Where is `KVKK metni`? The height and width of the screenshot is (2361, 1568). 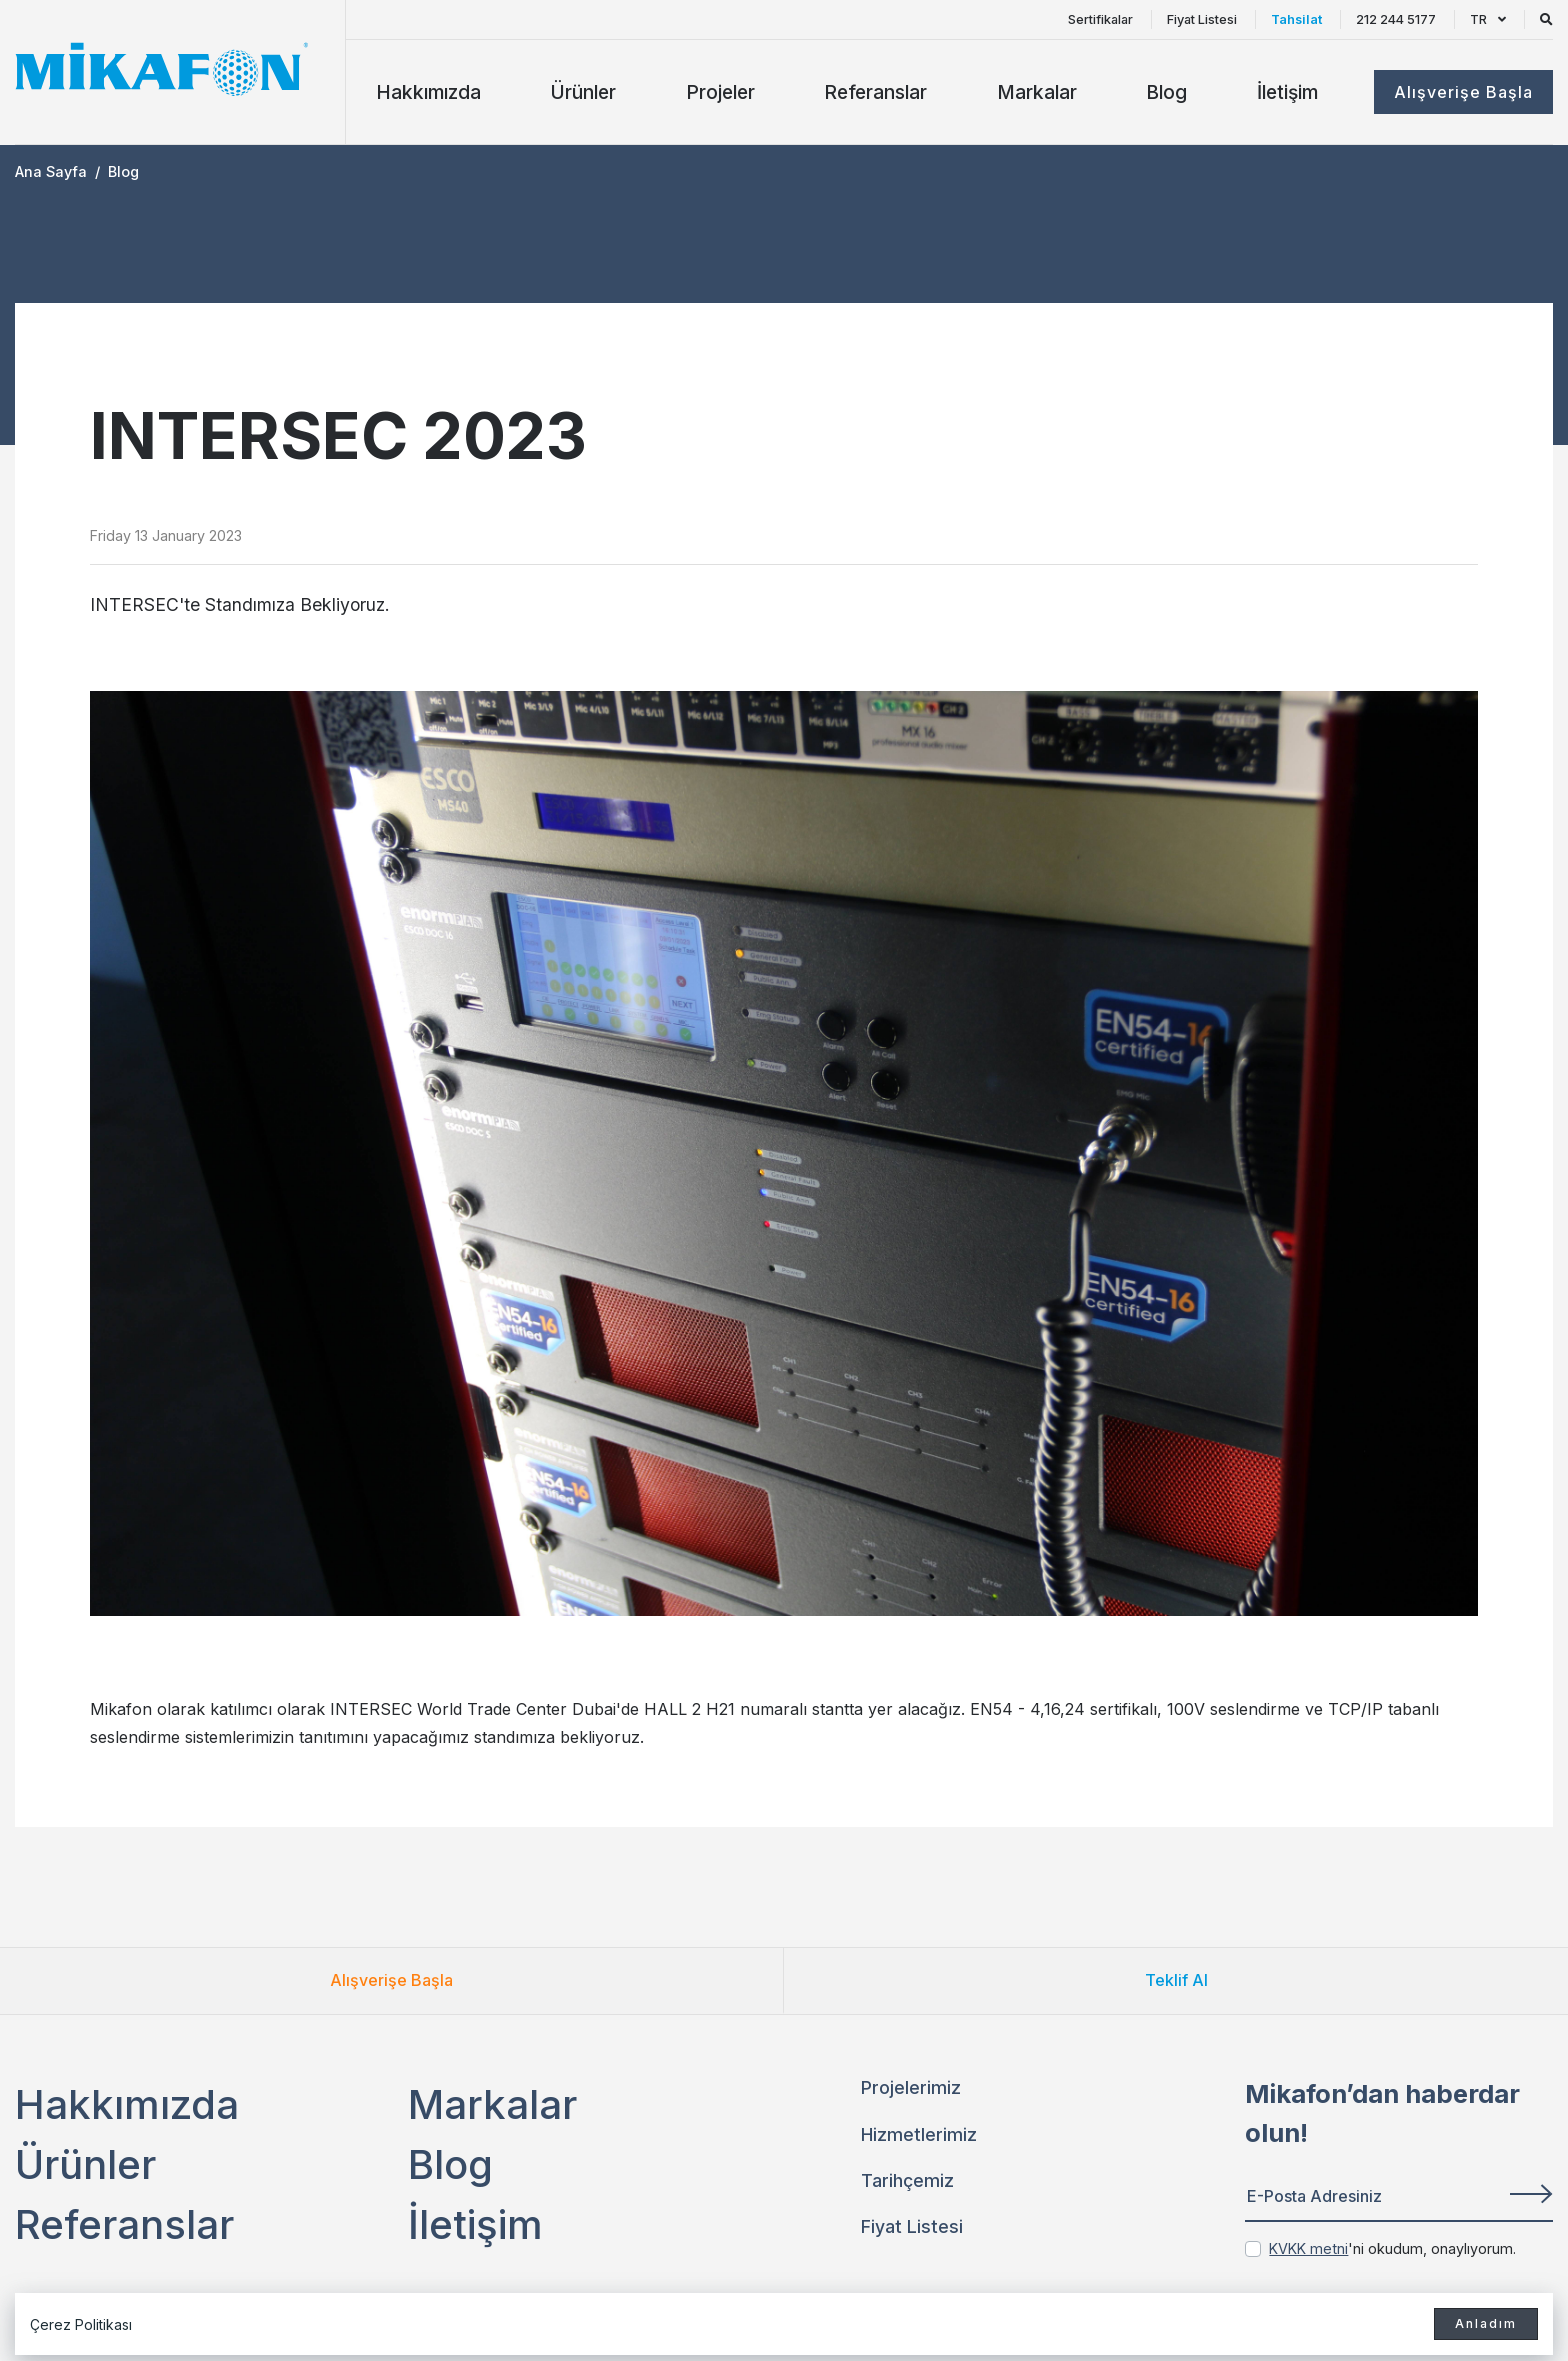 KVKK metni is located at coordinates (1308, 2248).